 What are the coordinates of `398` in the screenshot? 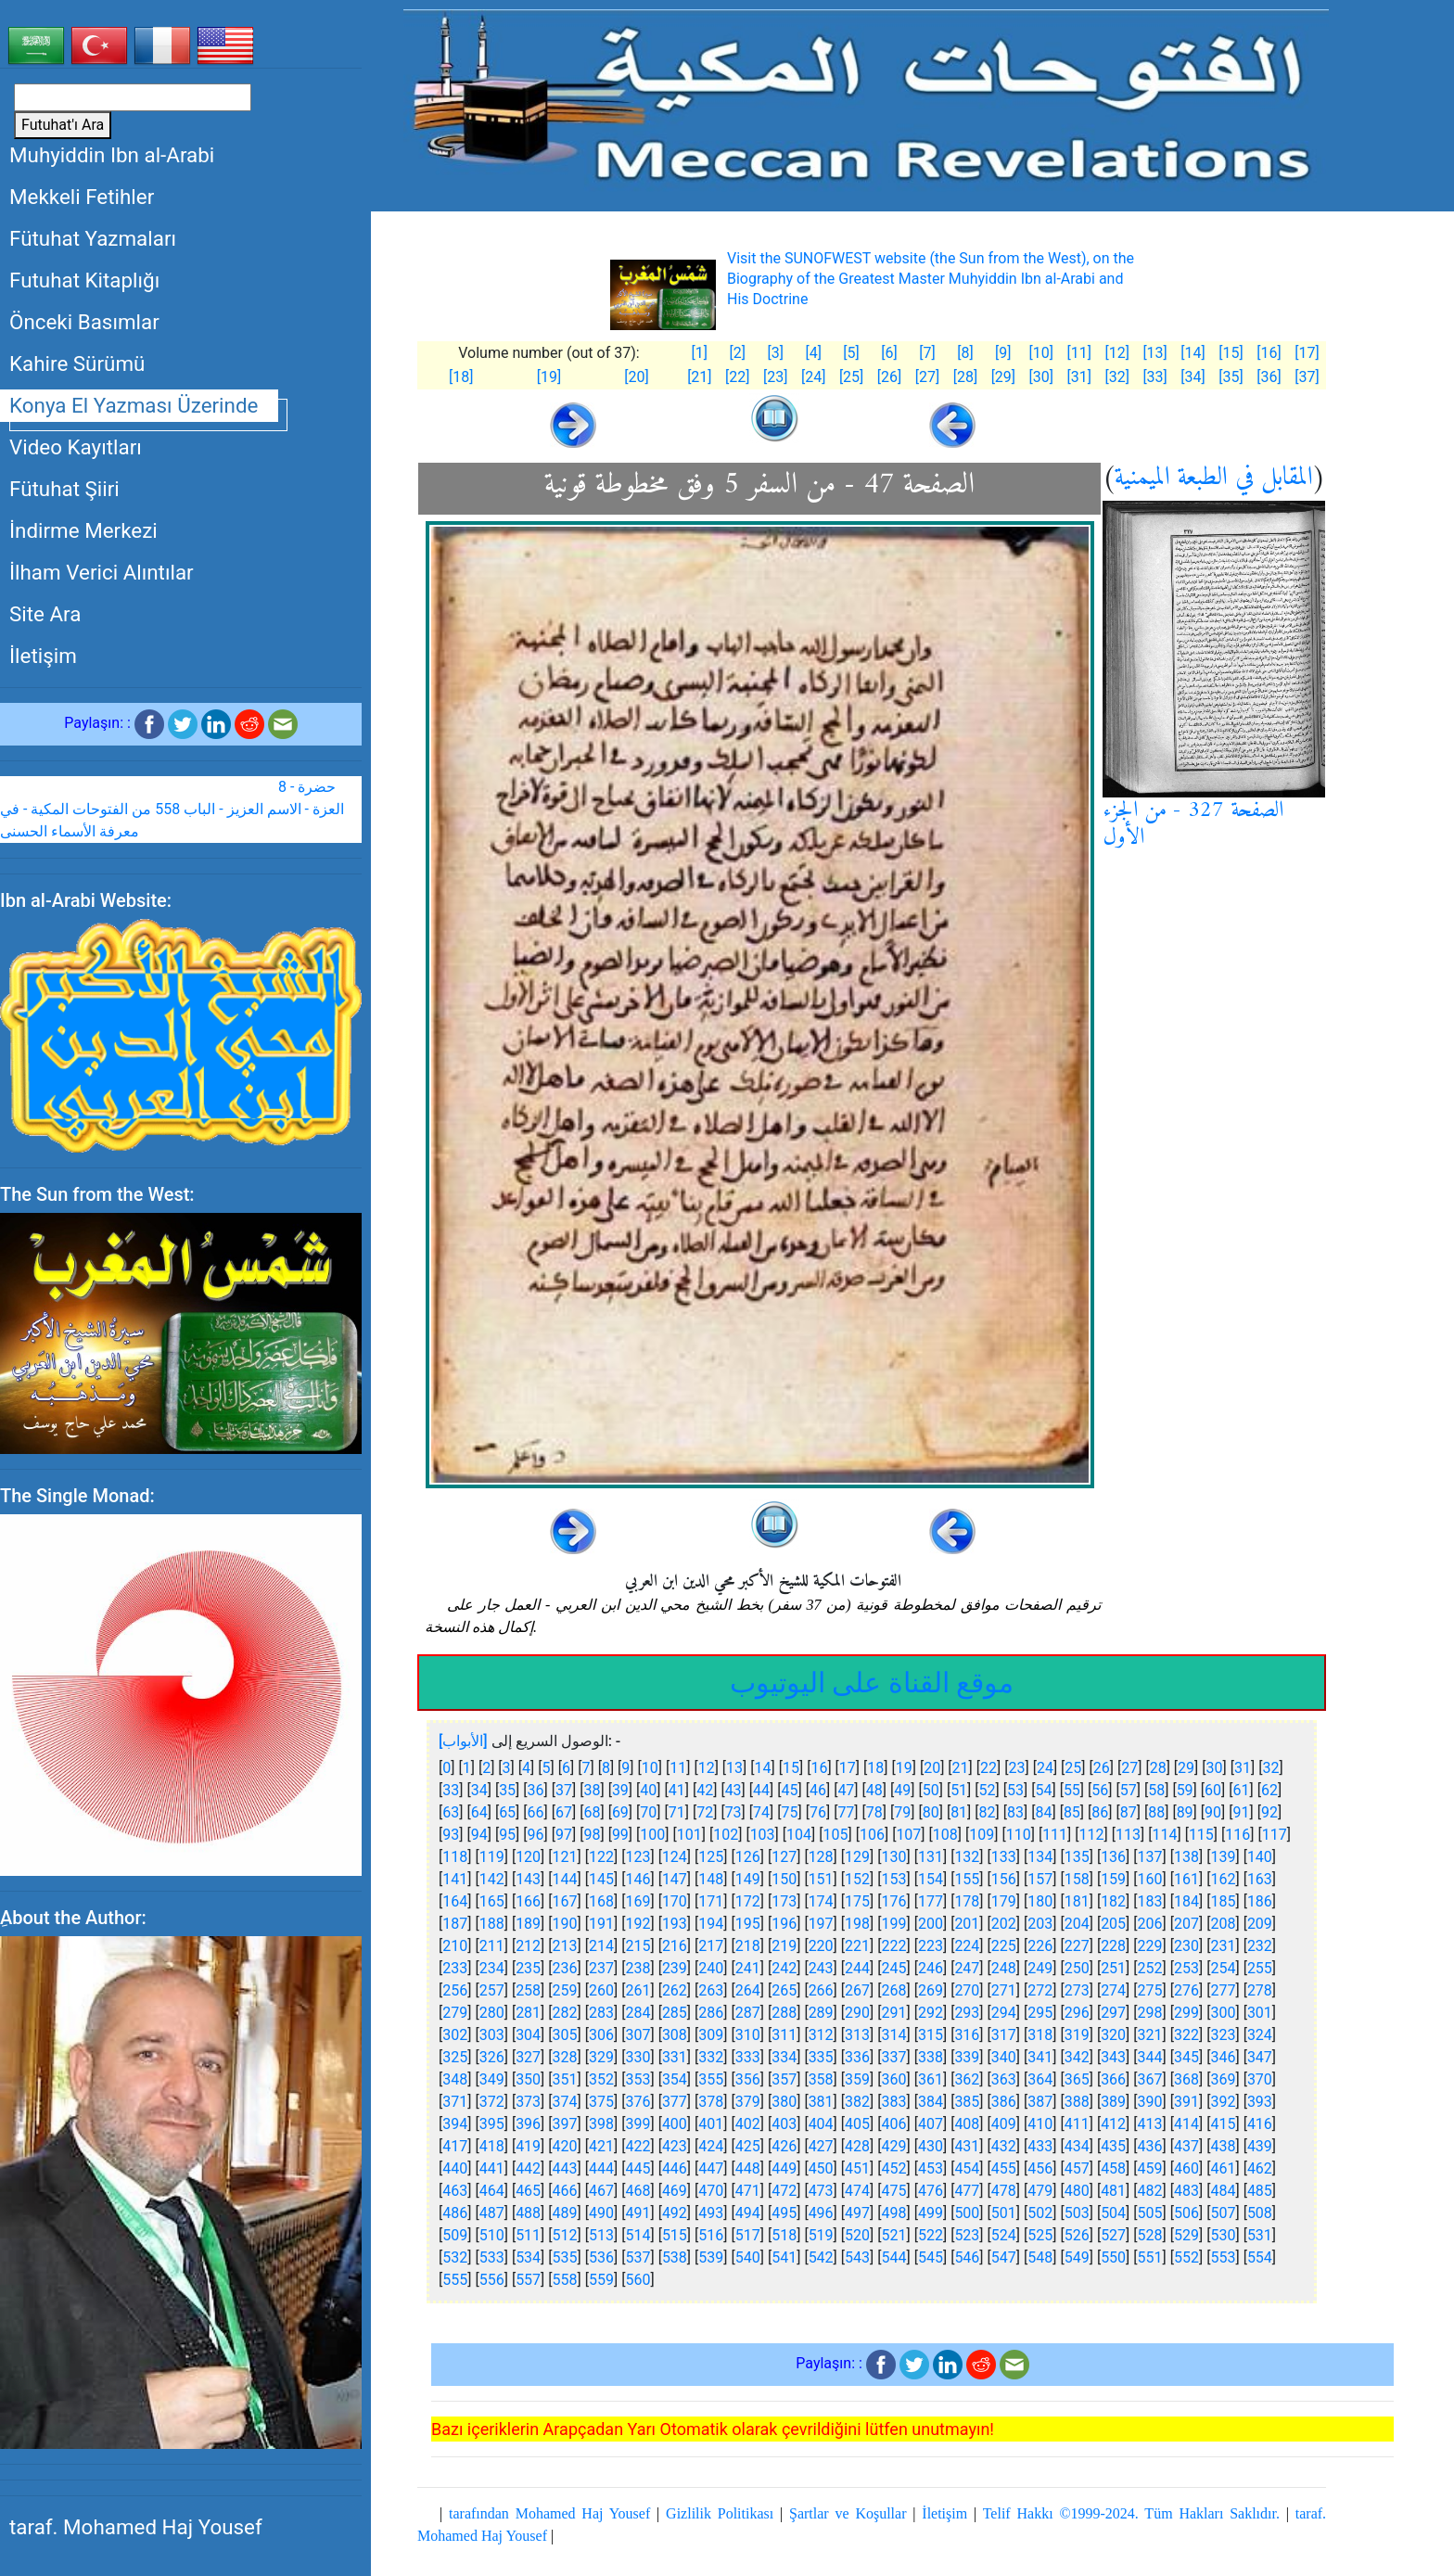 It's located at (601, 2124).